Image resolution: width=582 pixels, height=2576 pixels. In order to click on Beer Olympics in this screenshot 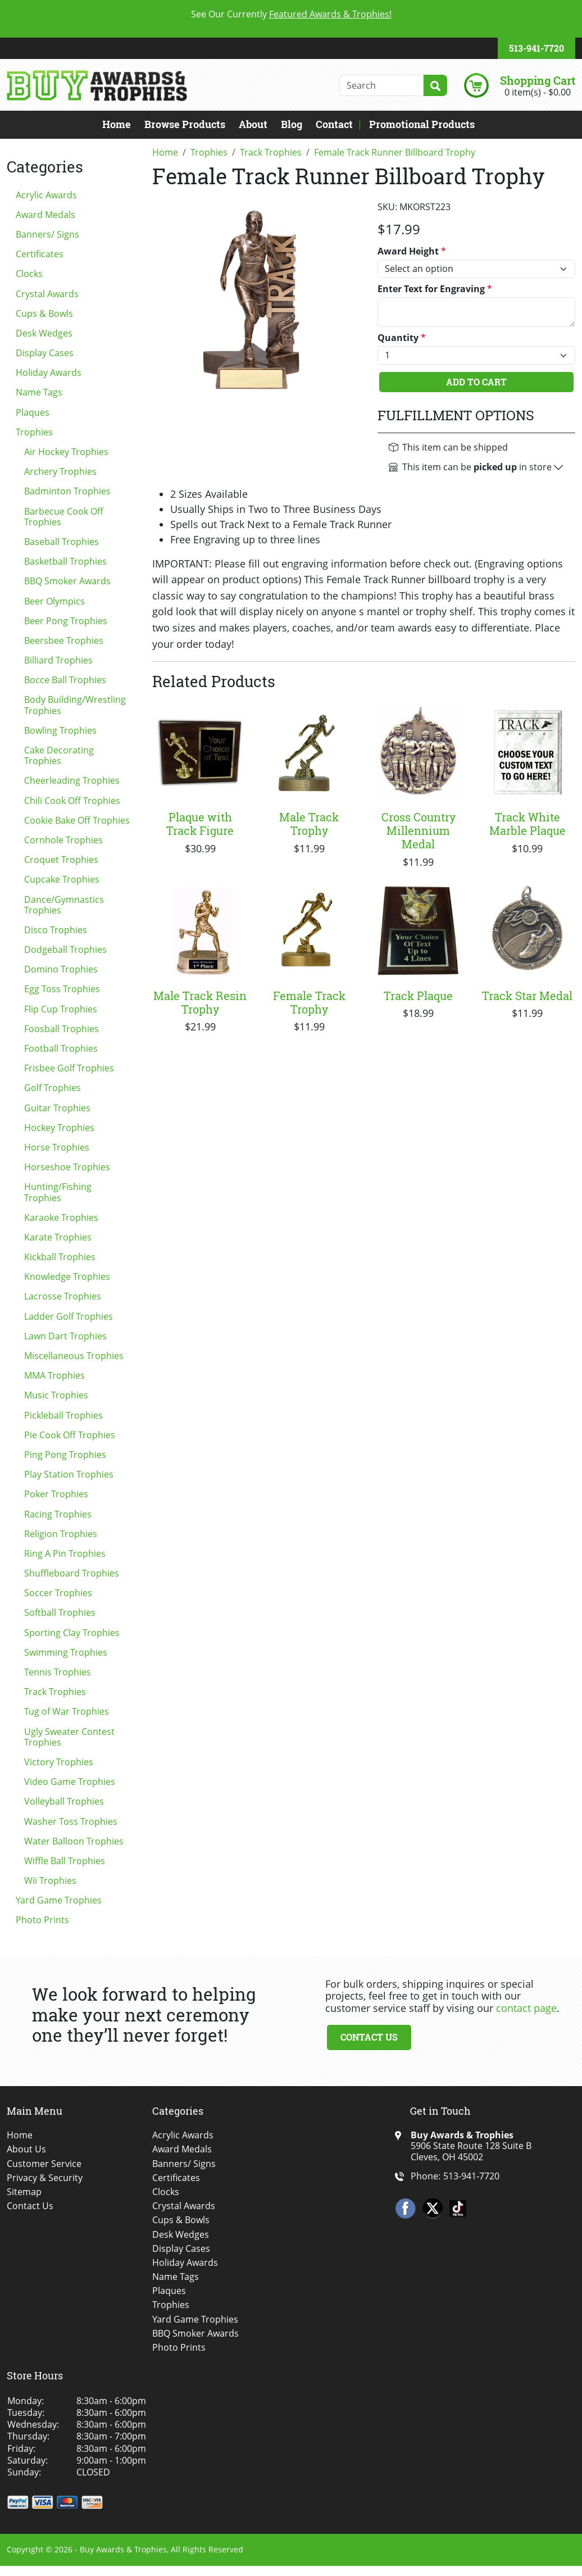, I will do `click(54, 601)`.